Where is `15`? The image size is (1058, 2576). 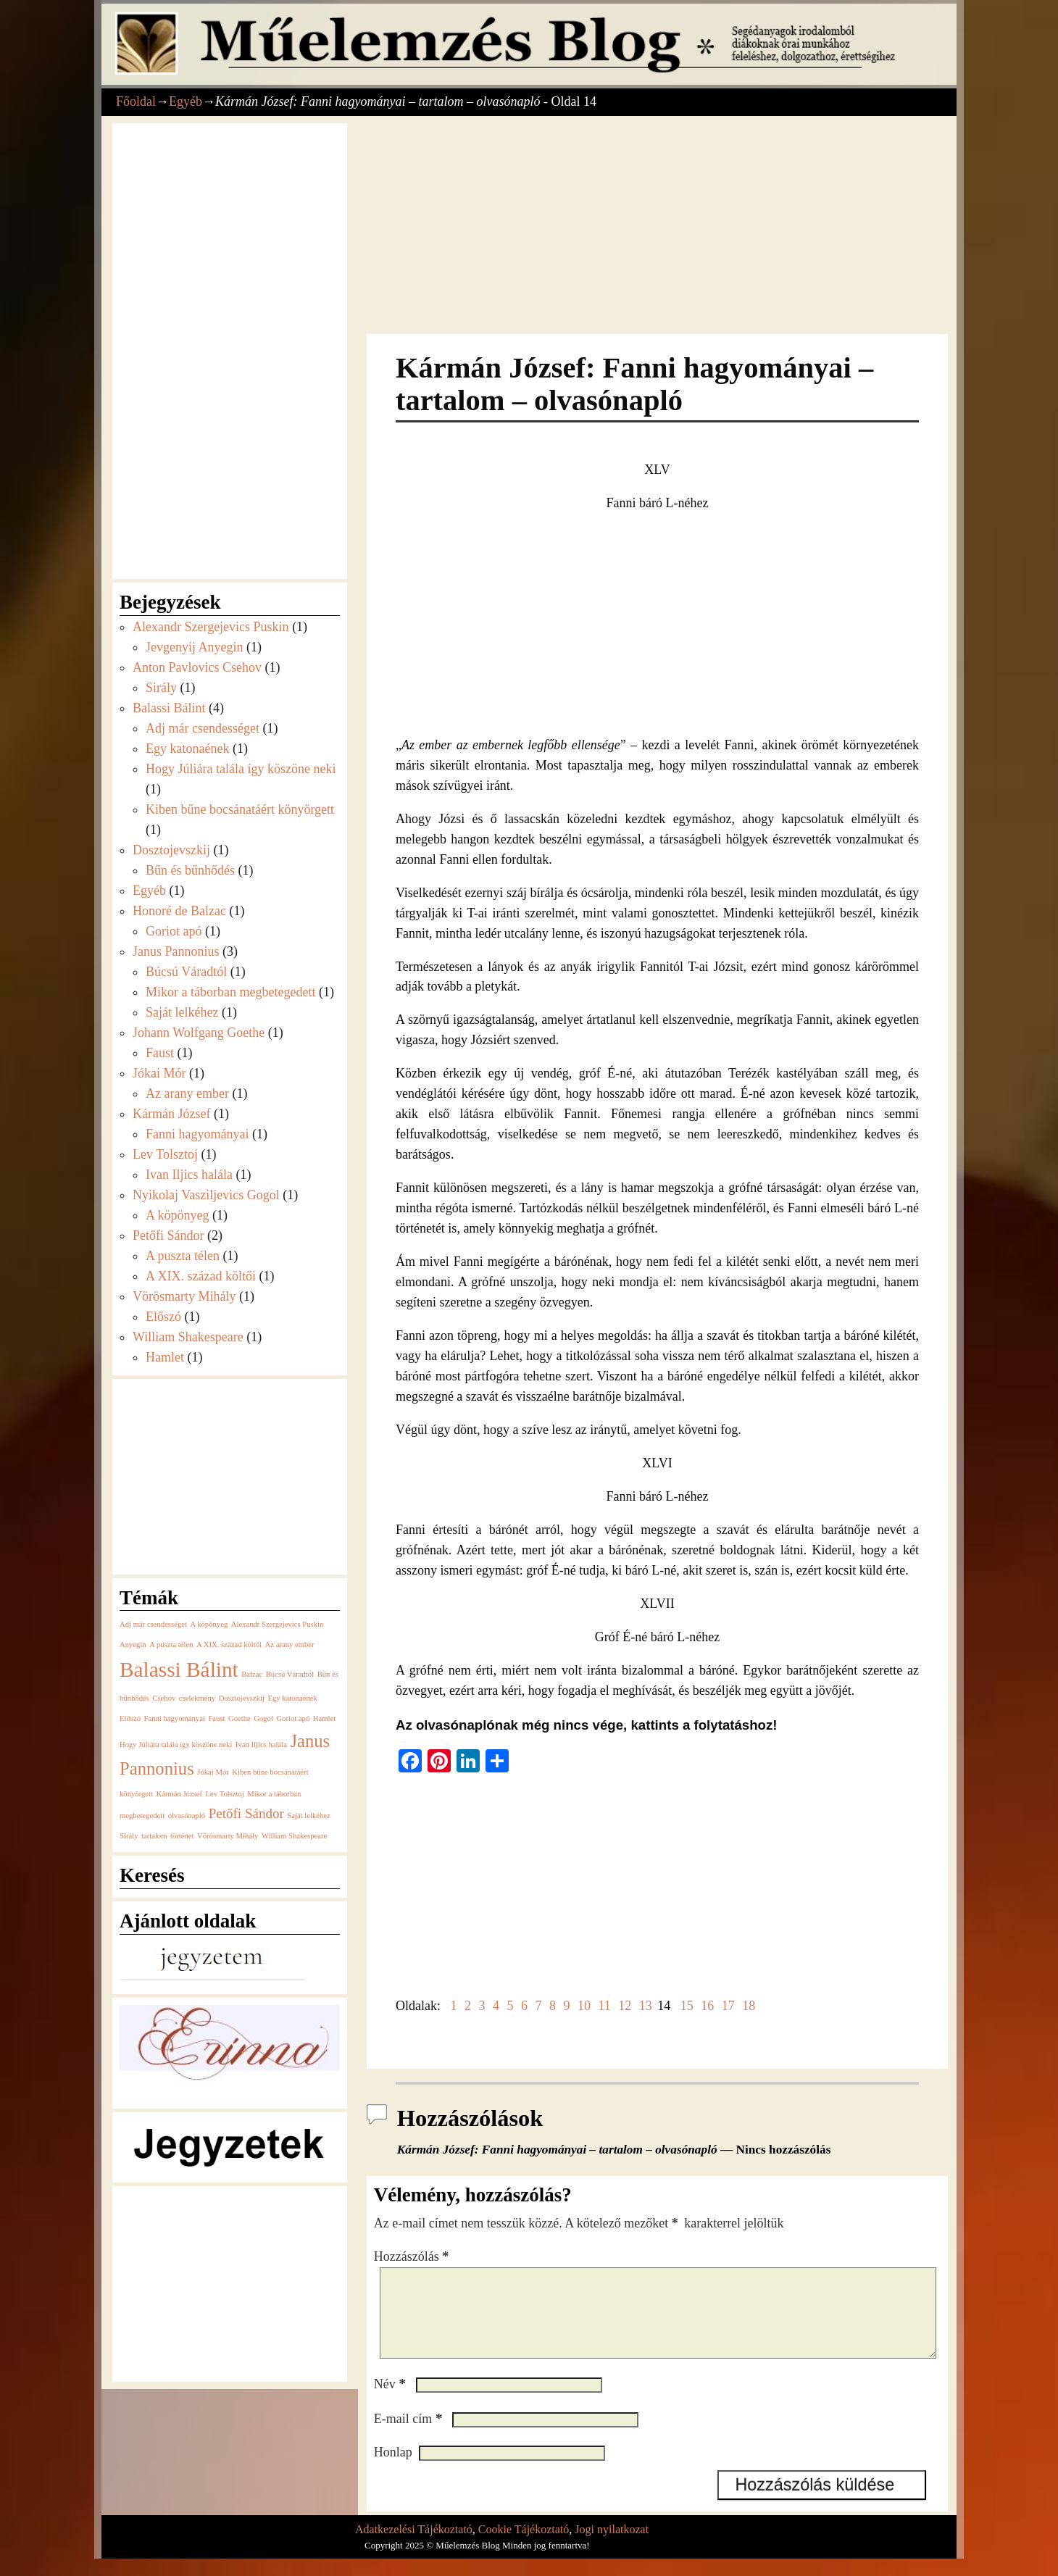
15 is located at coordinates (686, 2005).